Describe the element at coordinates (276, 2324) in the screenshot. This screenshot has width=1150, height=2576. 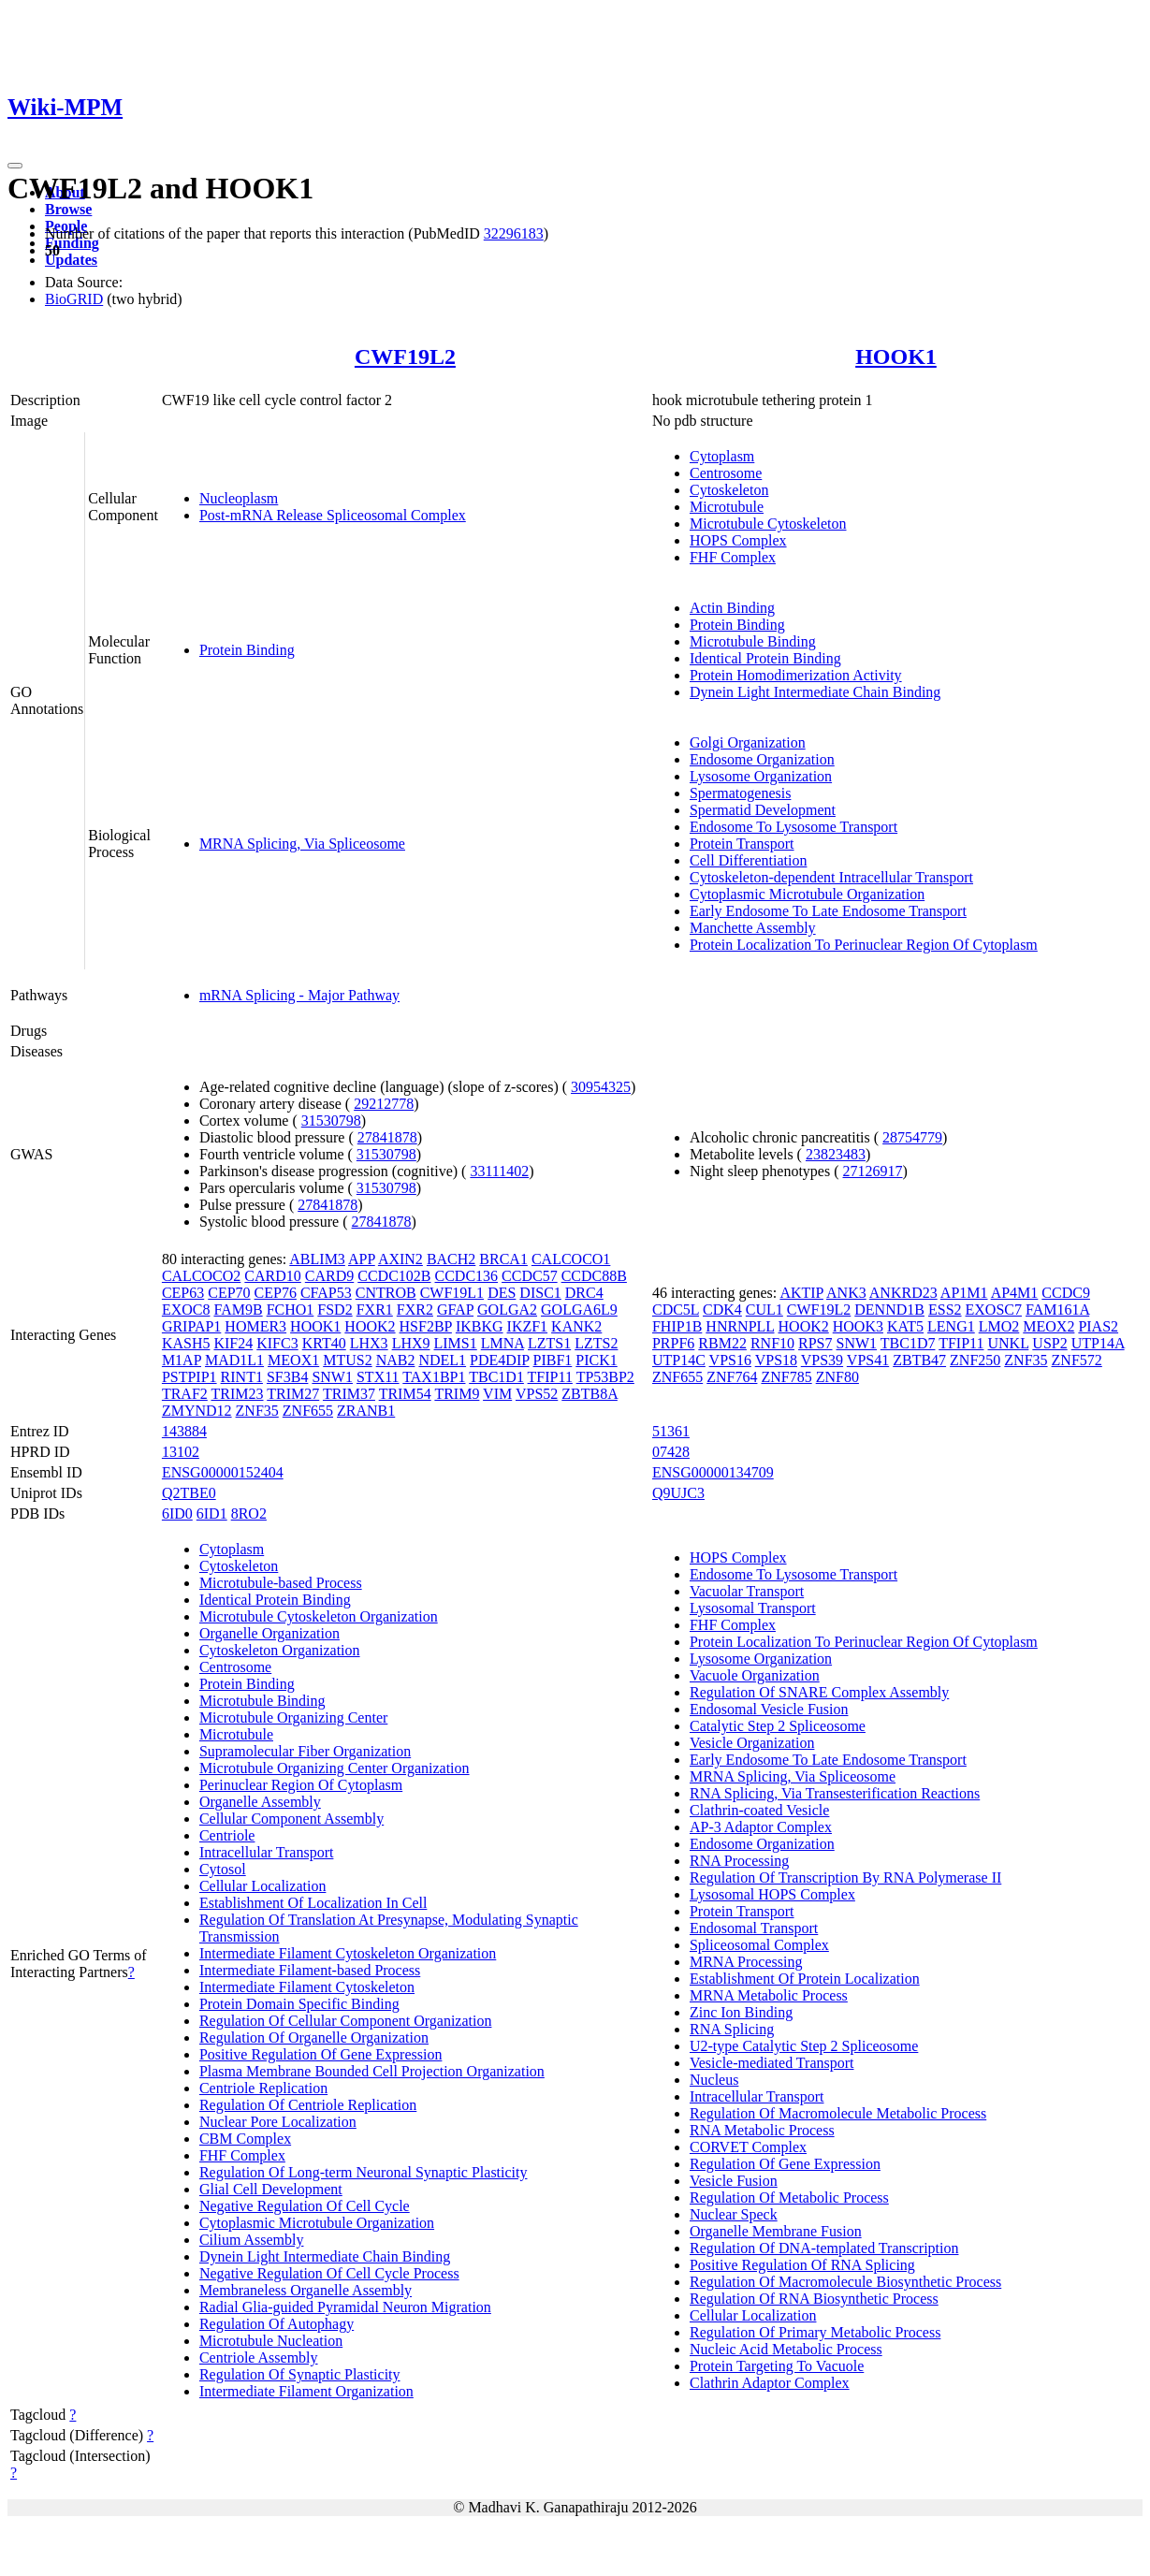
I see `Regulation Of Autophagy` at that location.